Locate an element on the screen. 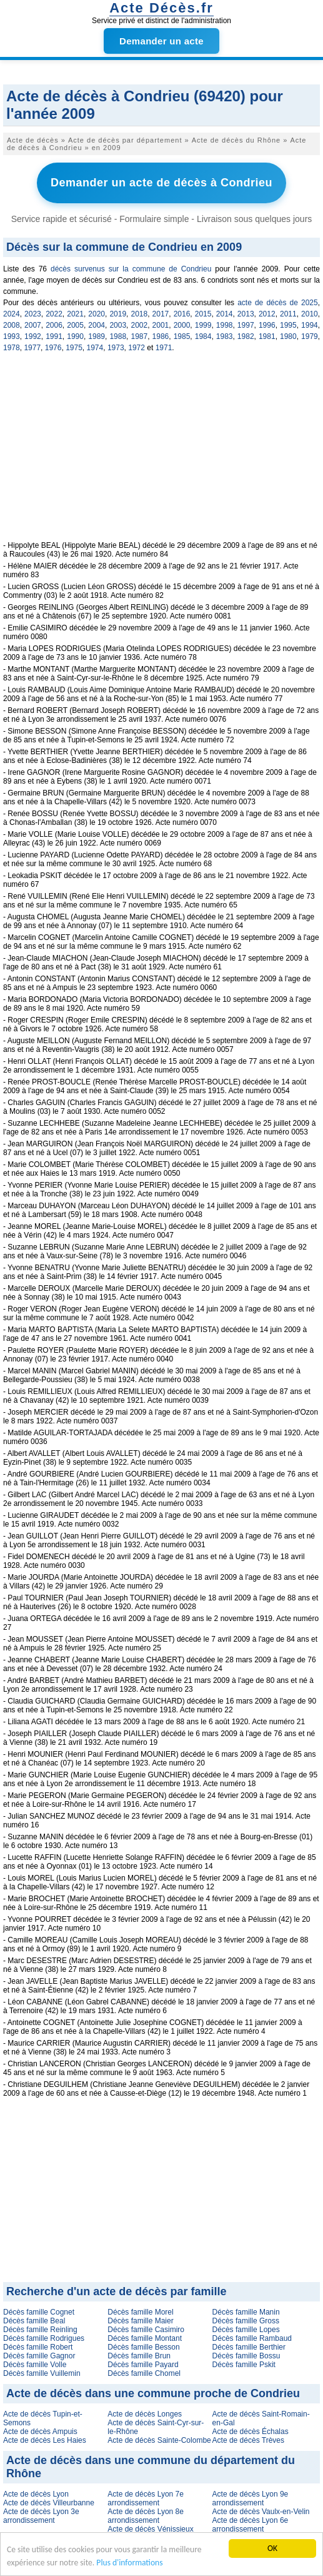  2014 is located at coordinates (224, 314).